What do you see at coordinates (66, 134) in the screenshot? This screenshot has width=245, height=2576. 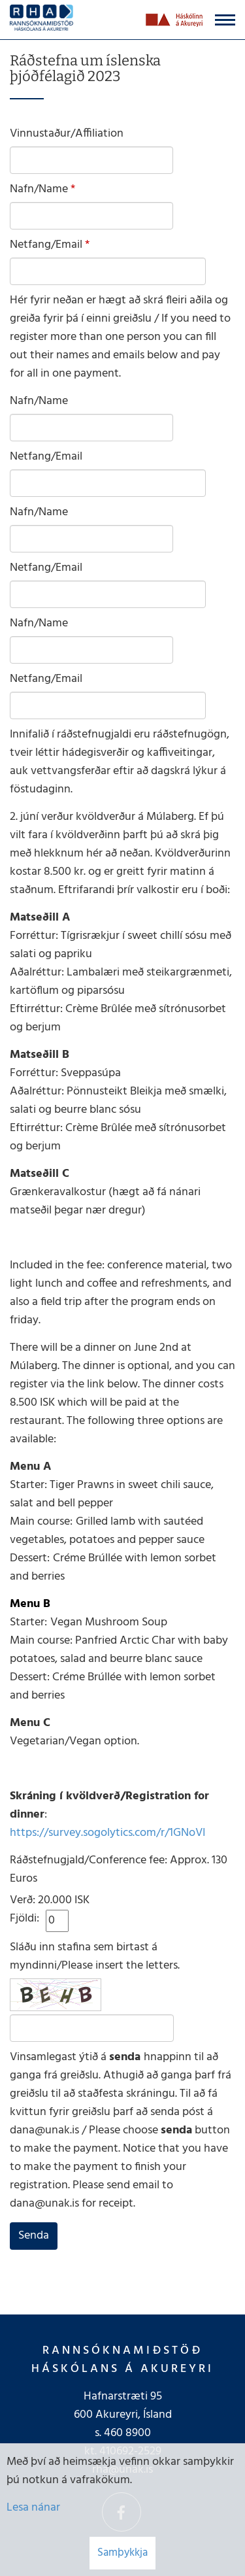 I see `Vinnustaður/Affiliation` at bounding box center [66, 134].